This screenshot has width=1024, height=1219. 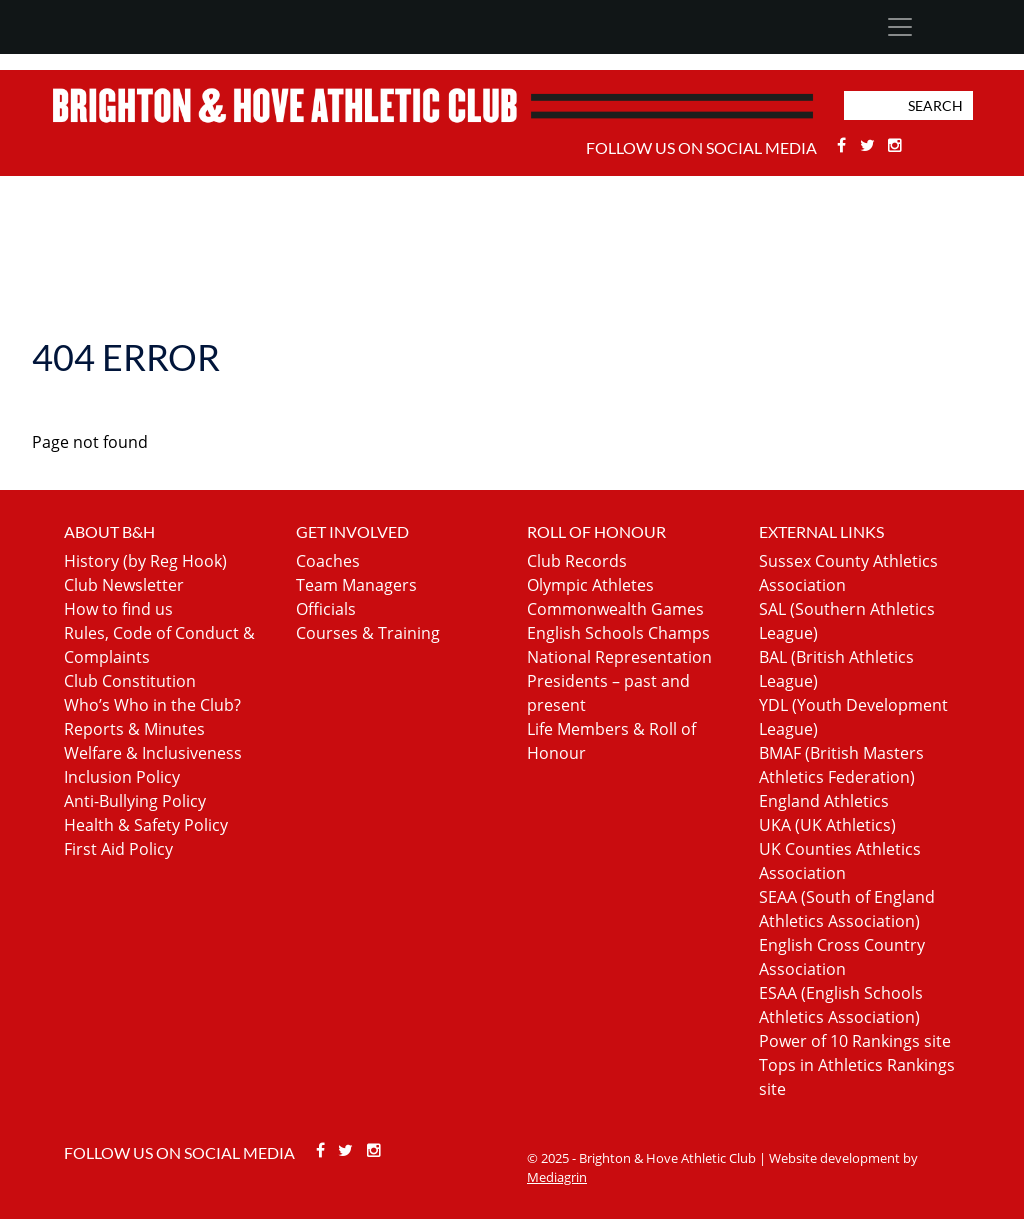 I want to click on First Aid Policy, so click(x=118, y=849).